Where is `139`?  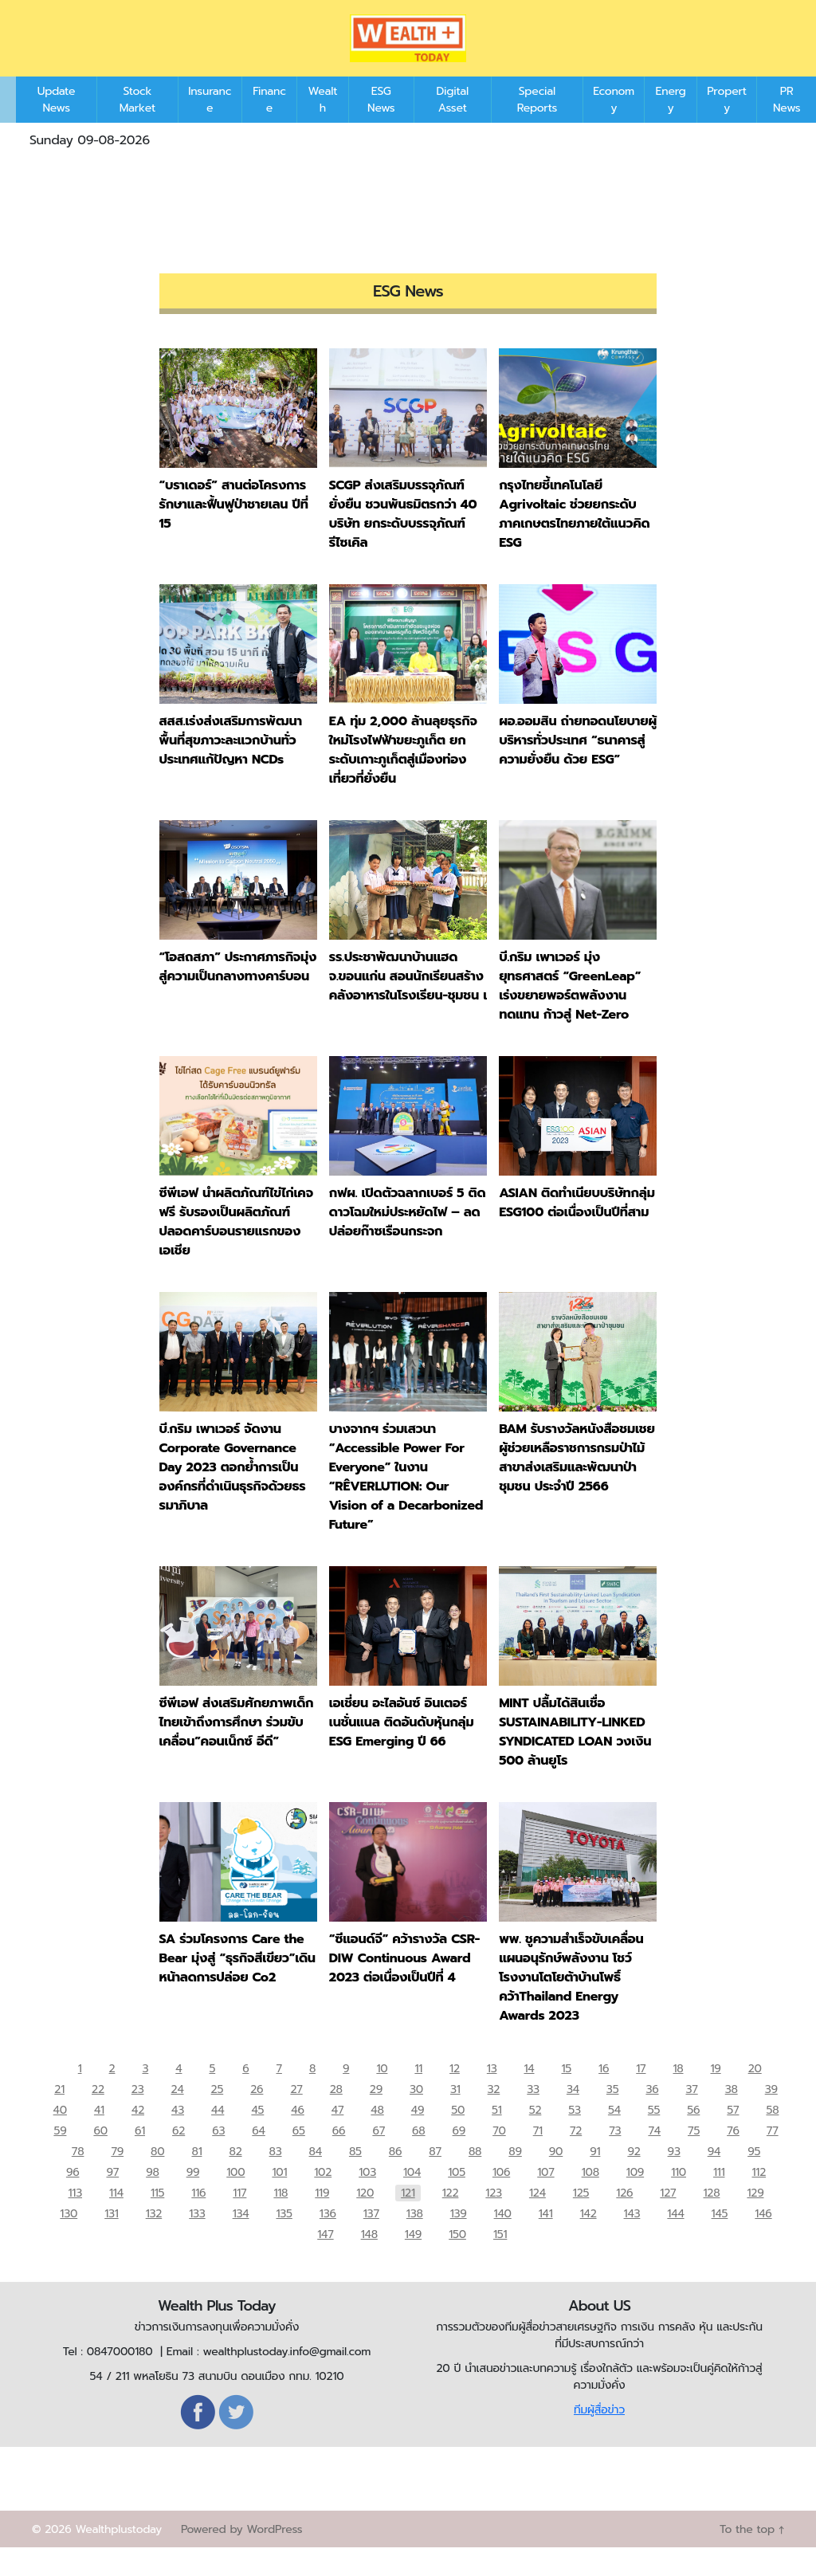 139 is located at coordinates (458, 2239).